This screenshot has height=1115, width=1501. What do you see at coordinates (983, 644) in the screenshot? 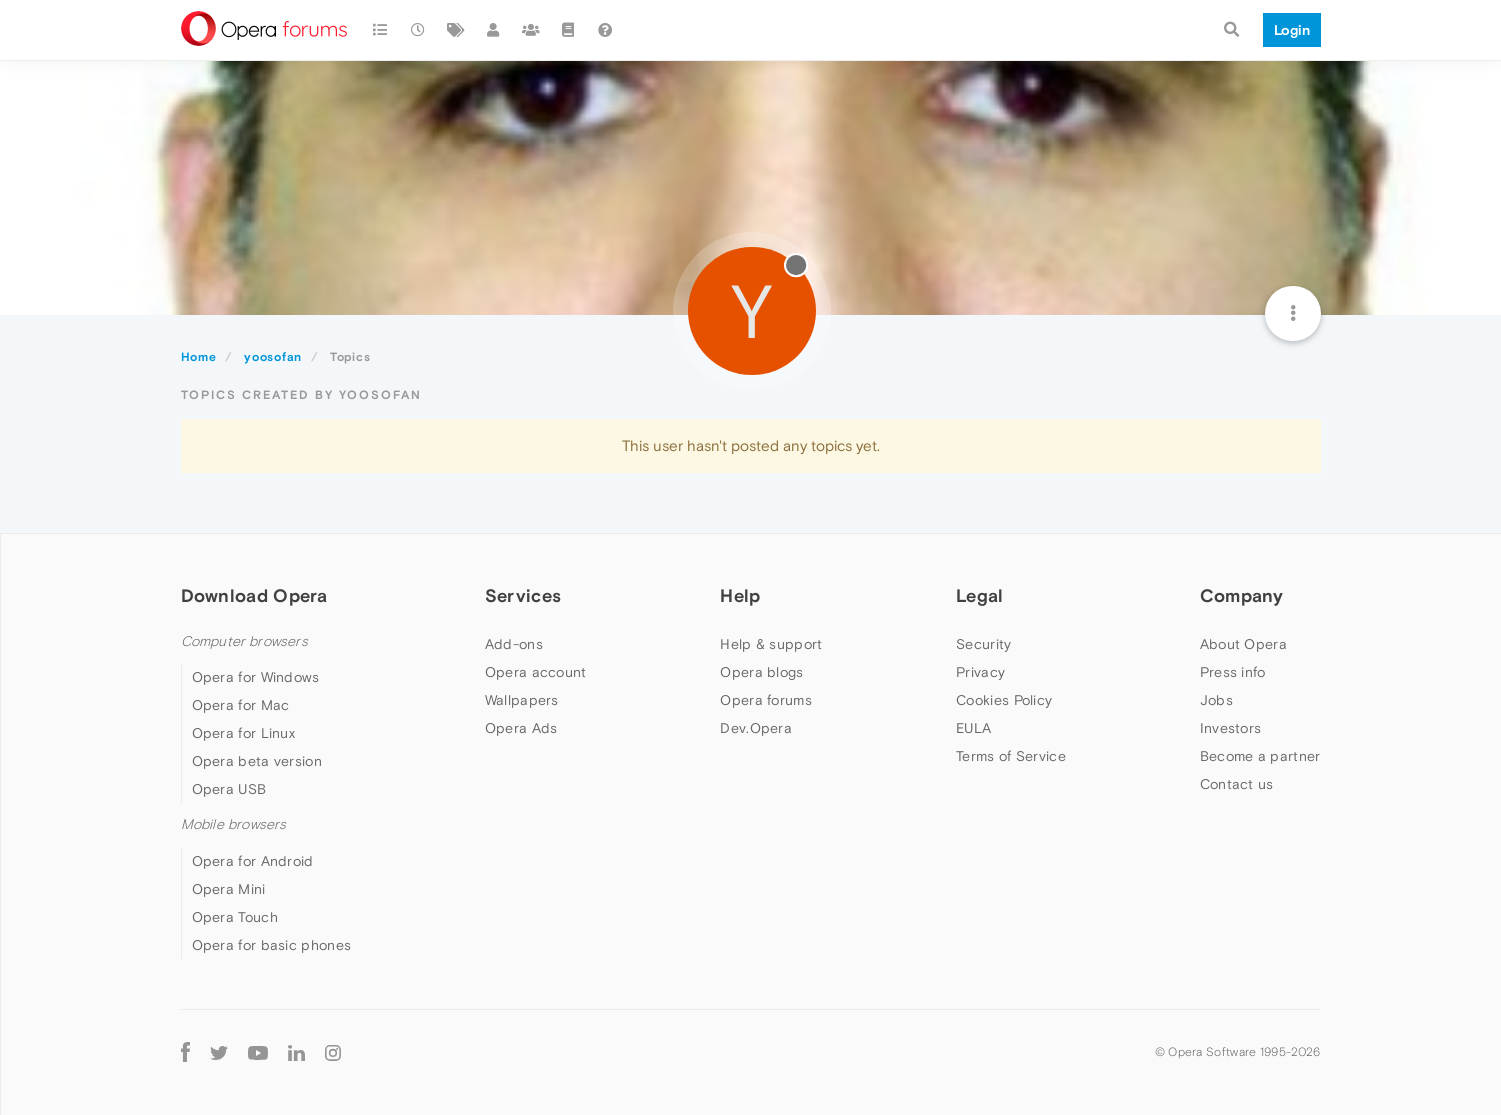
I see `Security` at bounding box center [983, 644].